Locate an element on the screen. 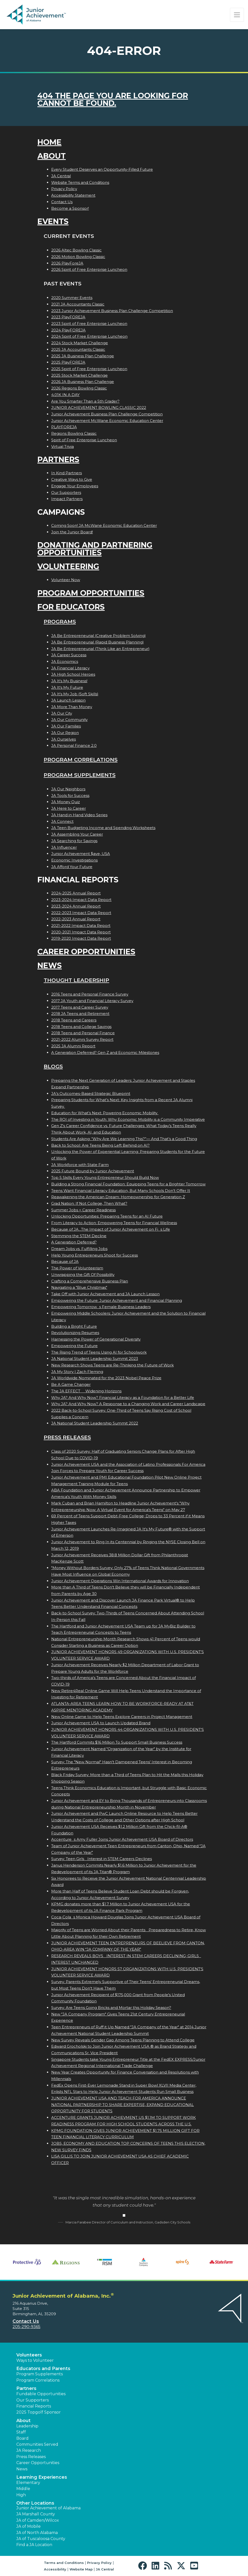 The width and height of the screenshot is (248, 2576). Press Releases is located at coordinates (67, 1437).